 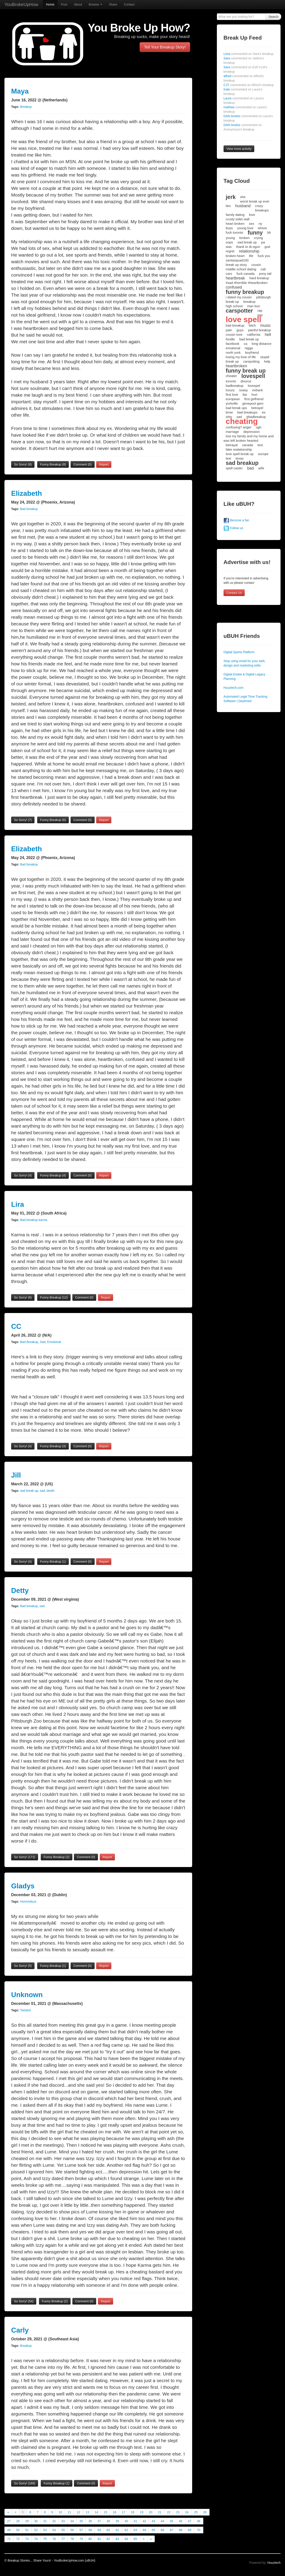 What do you see at coordinates (108, 2539) in the screenshot?
I see `82` at bounding box center [108, 2539].